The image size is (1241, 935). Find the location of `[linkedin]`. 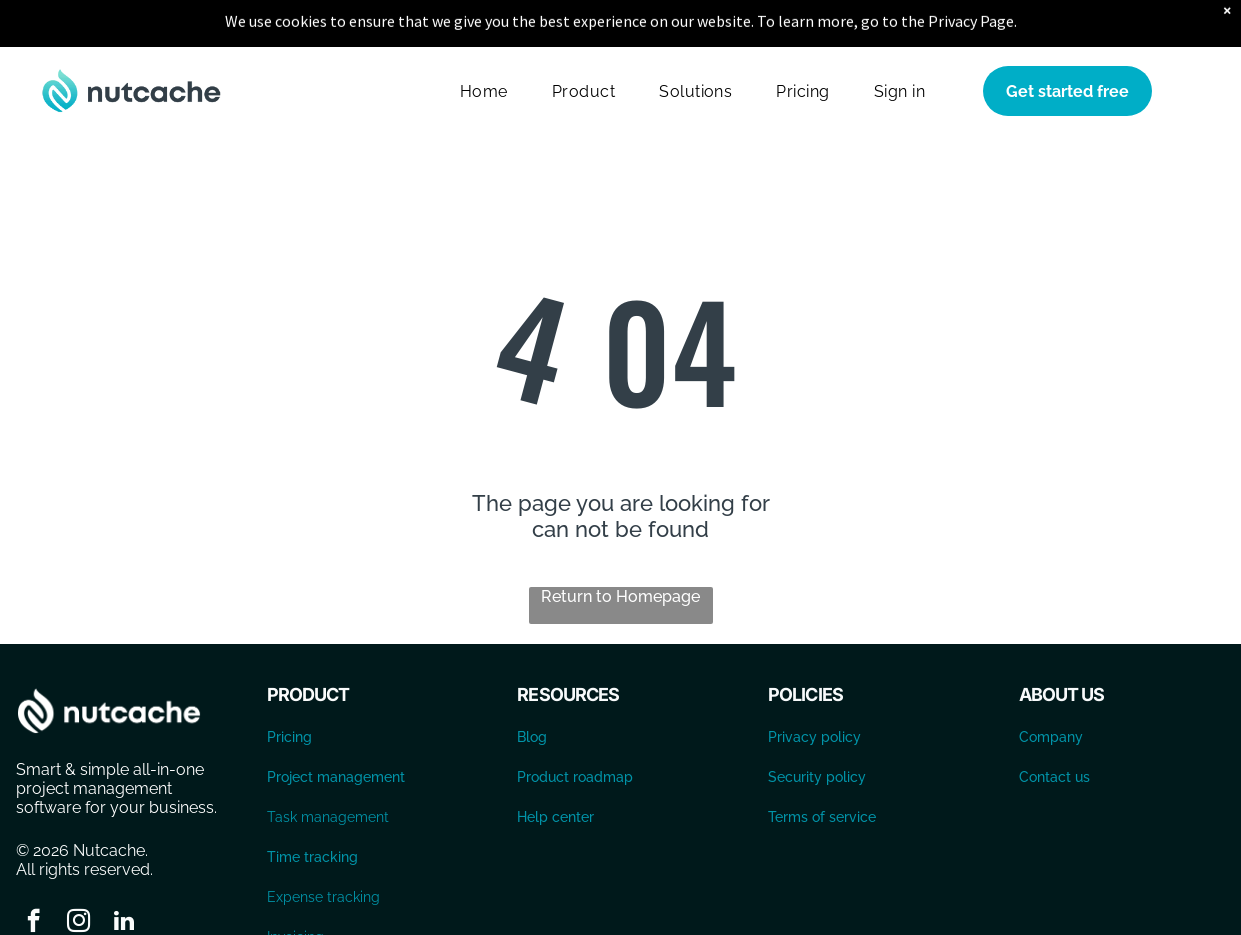

[linkedin] is located at coordinates (123, 873).